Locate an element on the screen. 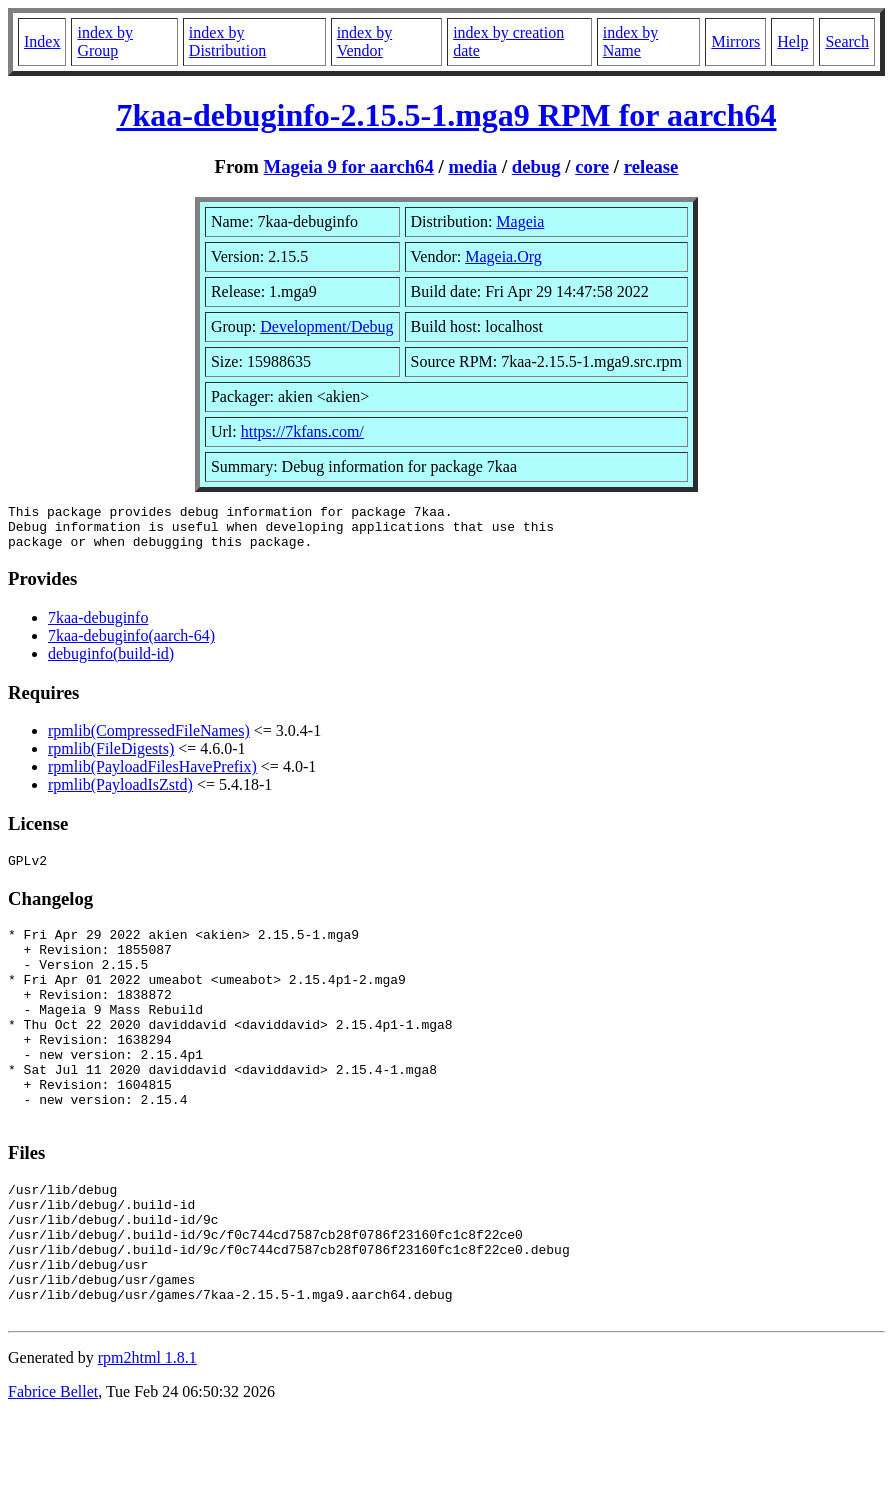  Mageia.Org is located at coordinates (503, 256).